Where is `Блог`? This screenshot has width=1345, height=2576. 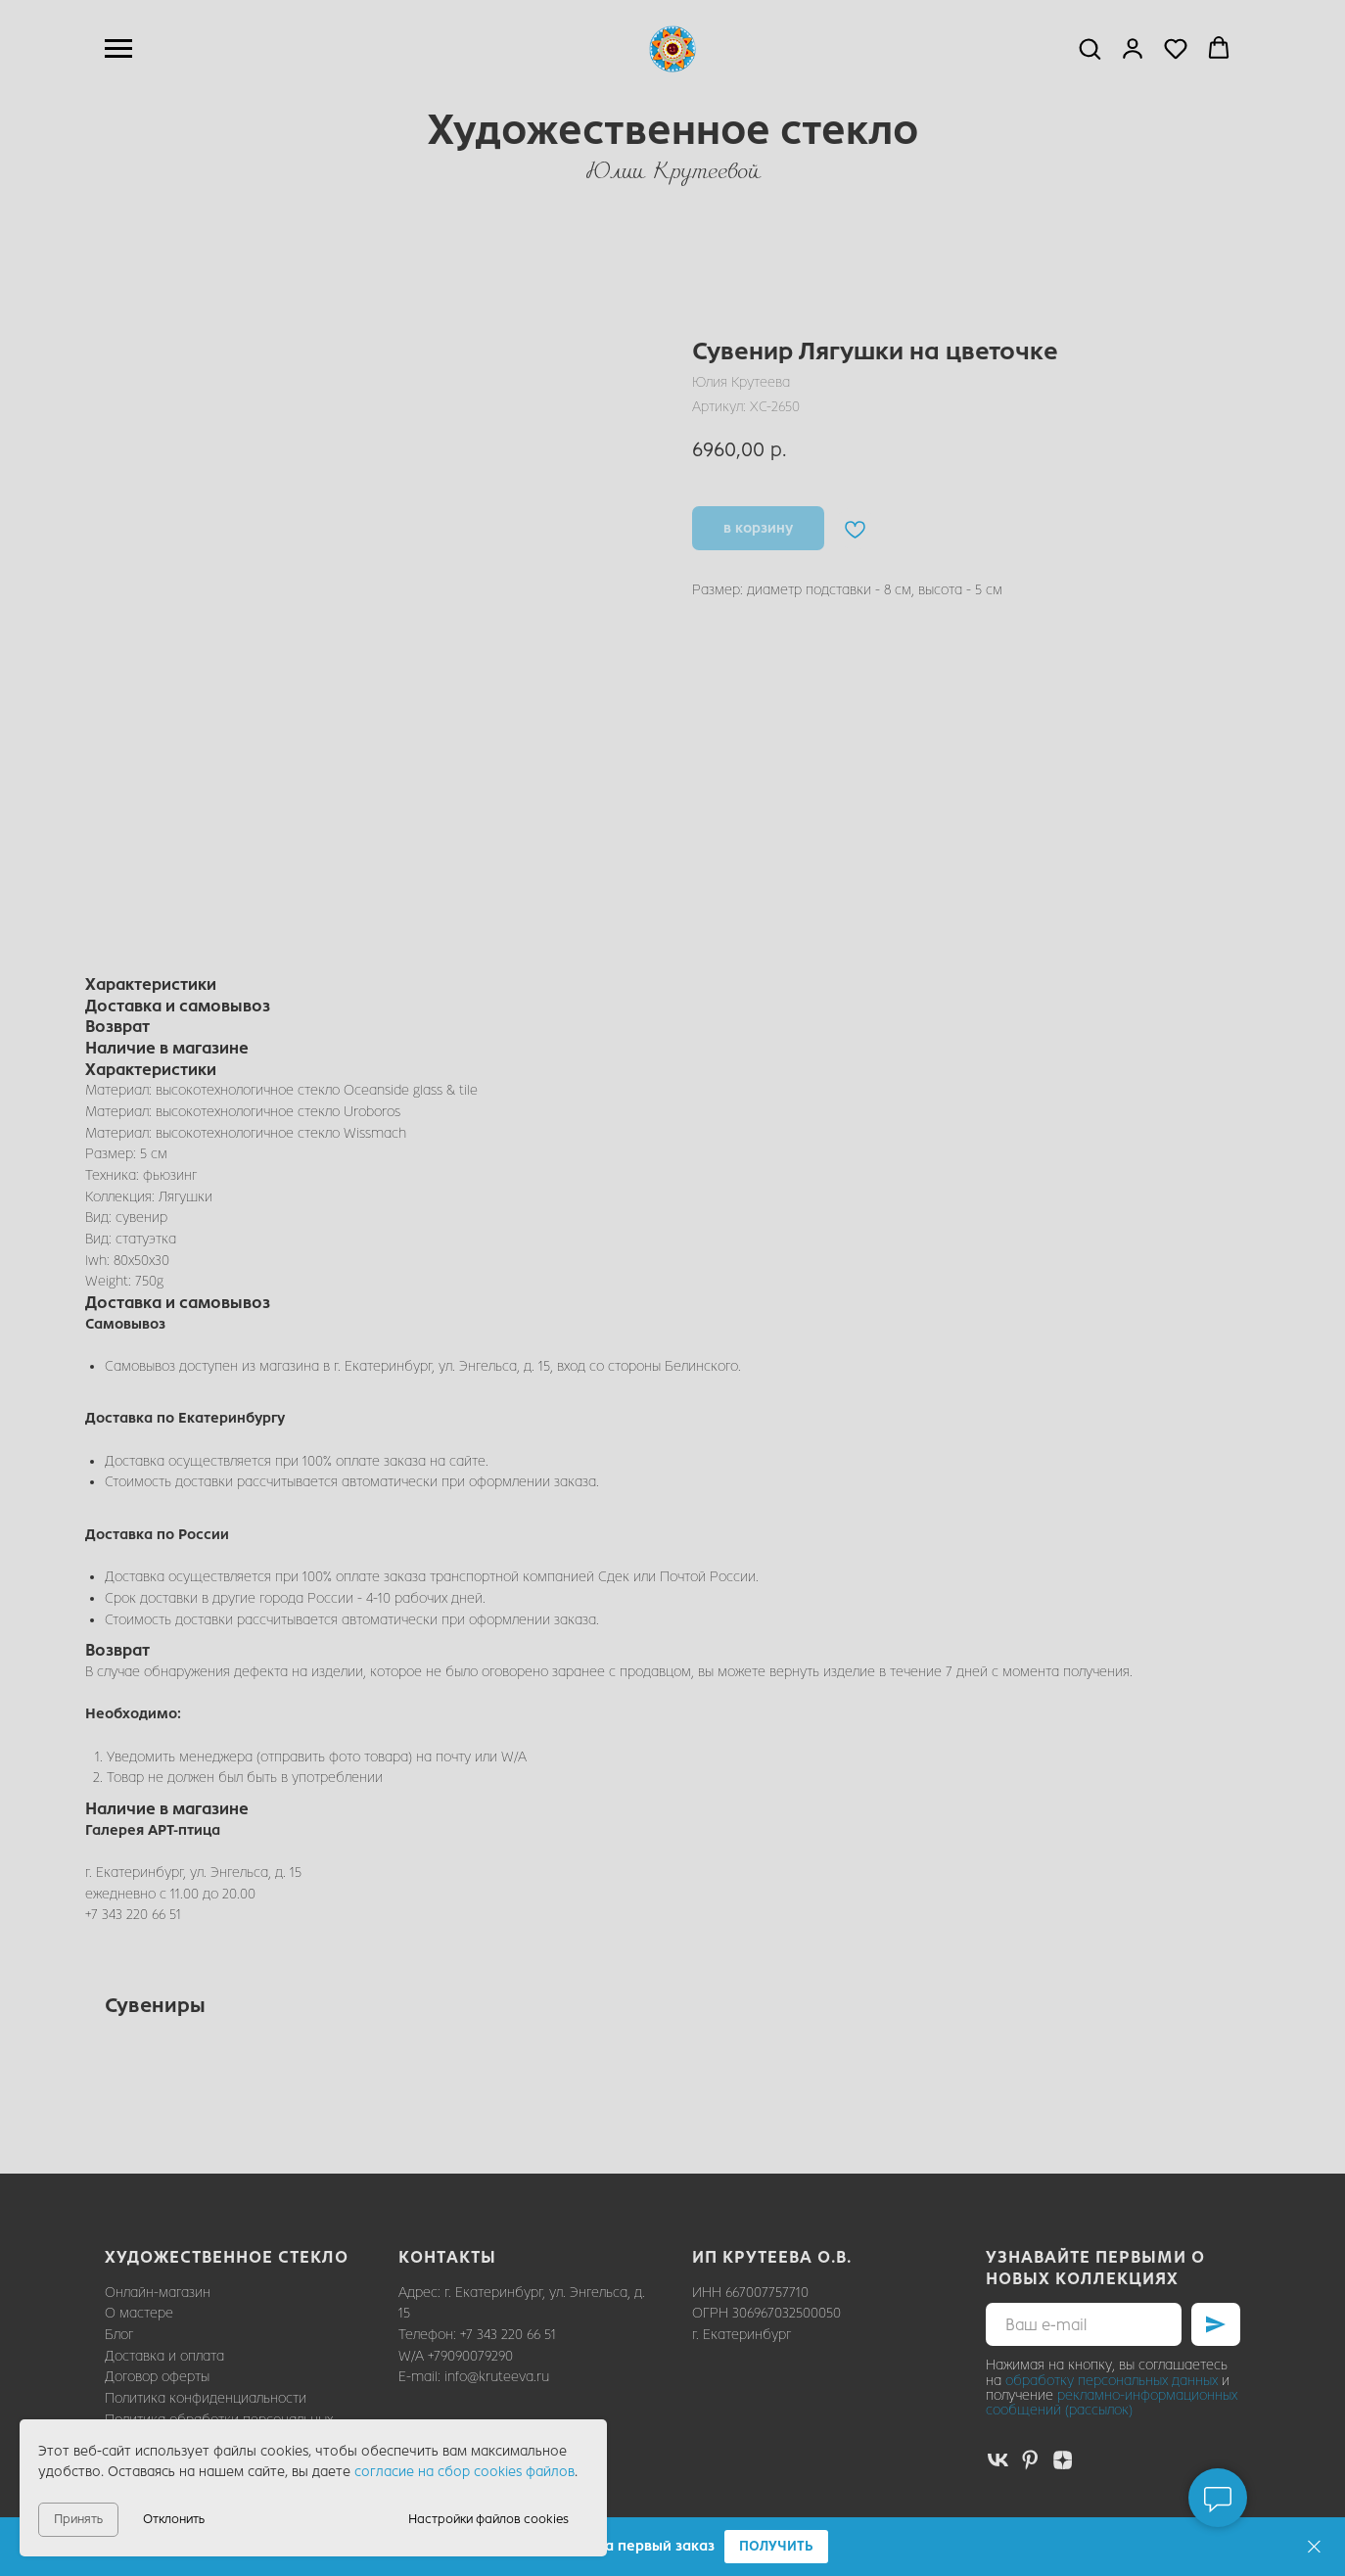 Блог is located at coordinates (119, 2334).